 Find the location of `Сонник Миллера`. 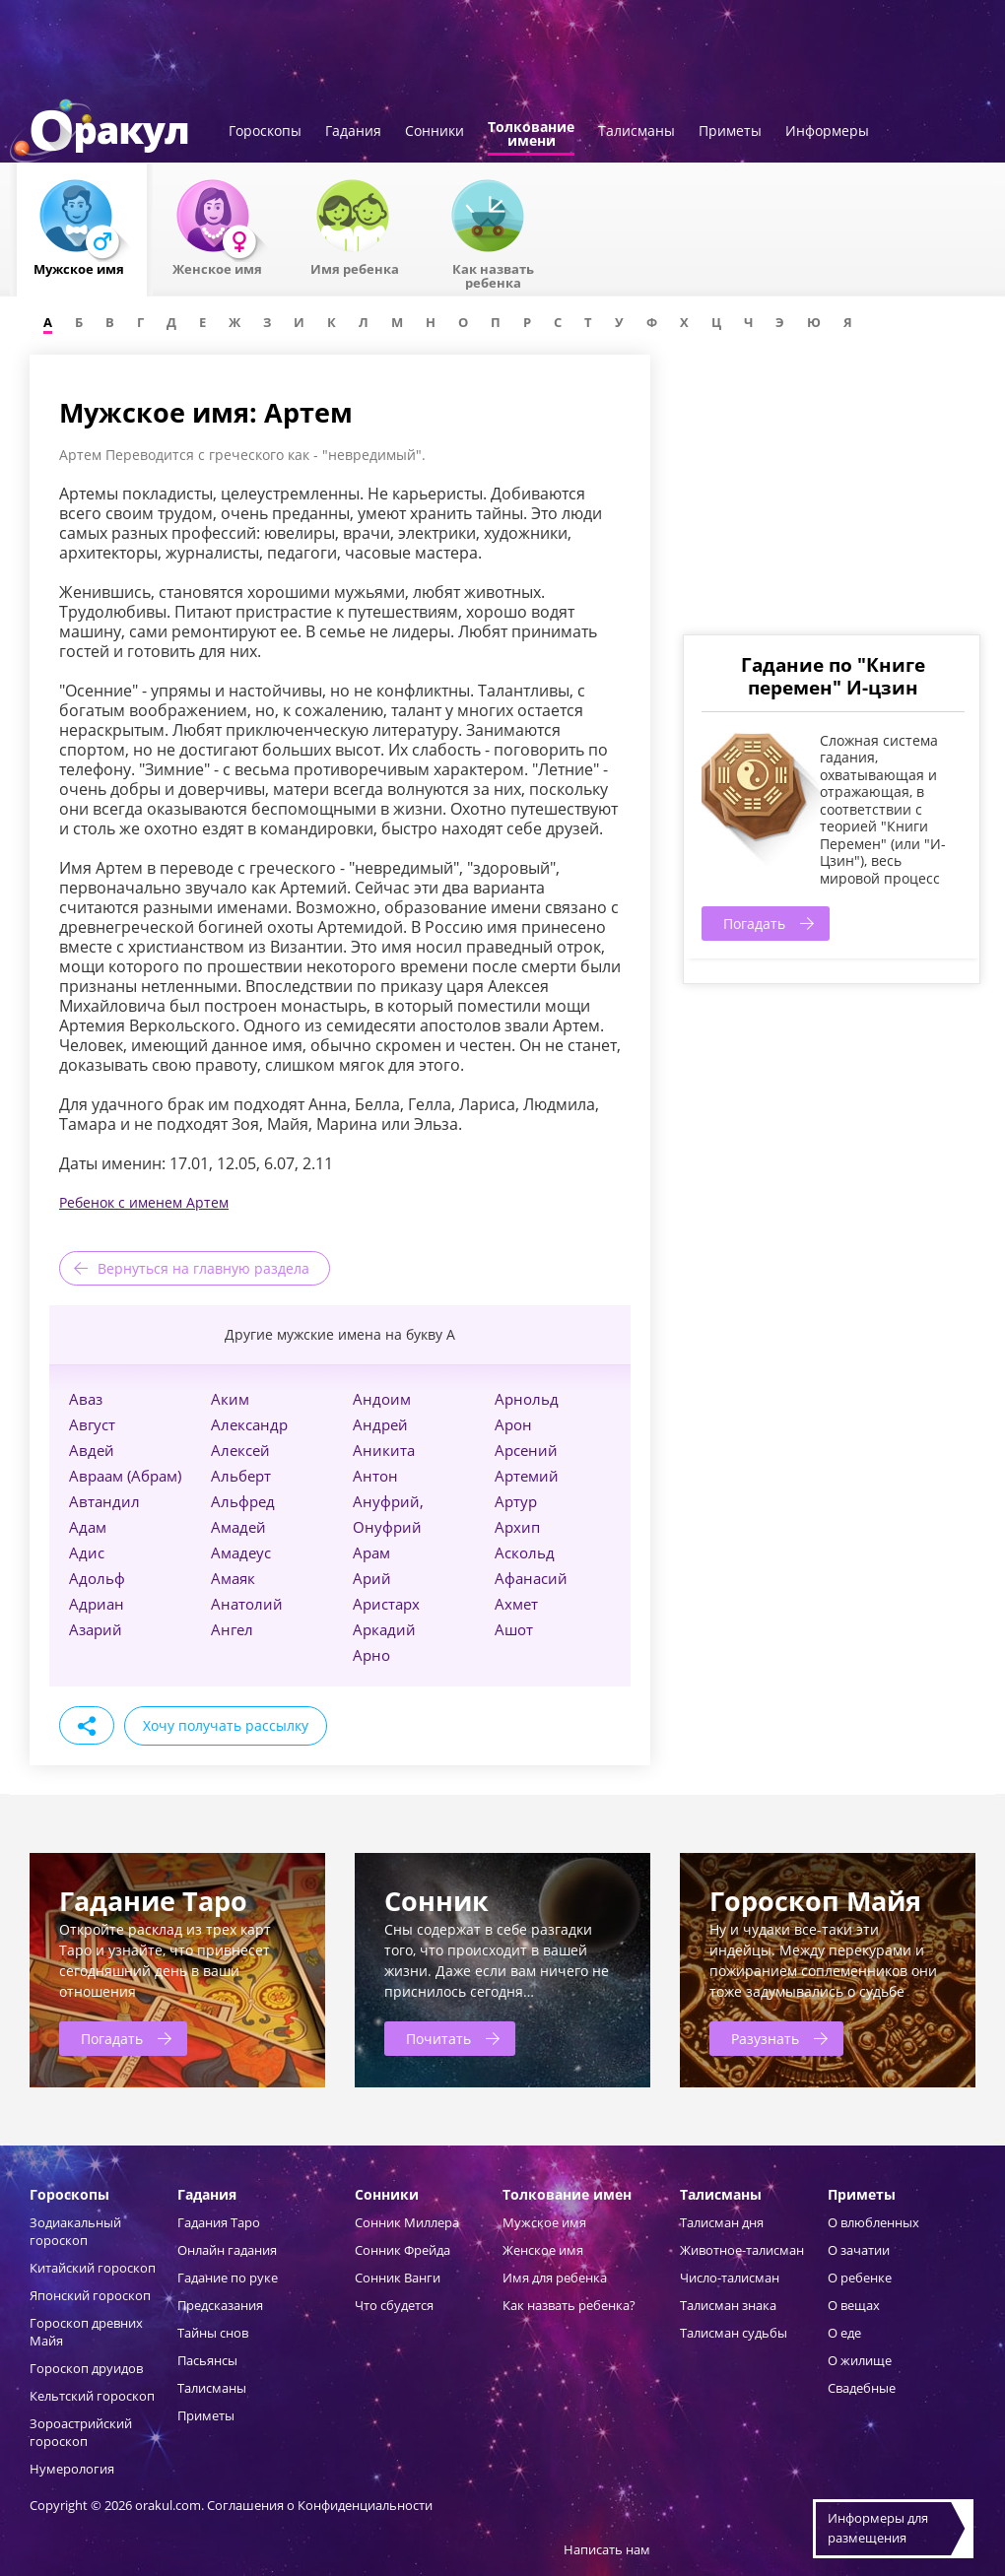

Сонник Миллера is located at coordinates (407, 2222).